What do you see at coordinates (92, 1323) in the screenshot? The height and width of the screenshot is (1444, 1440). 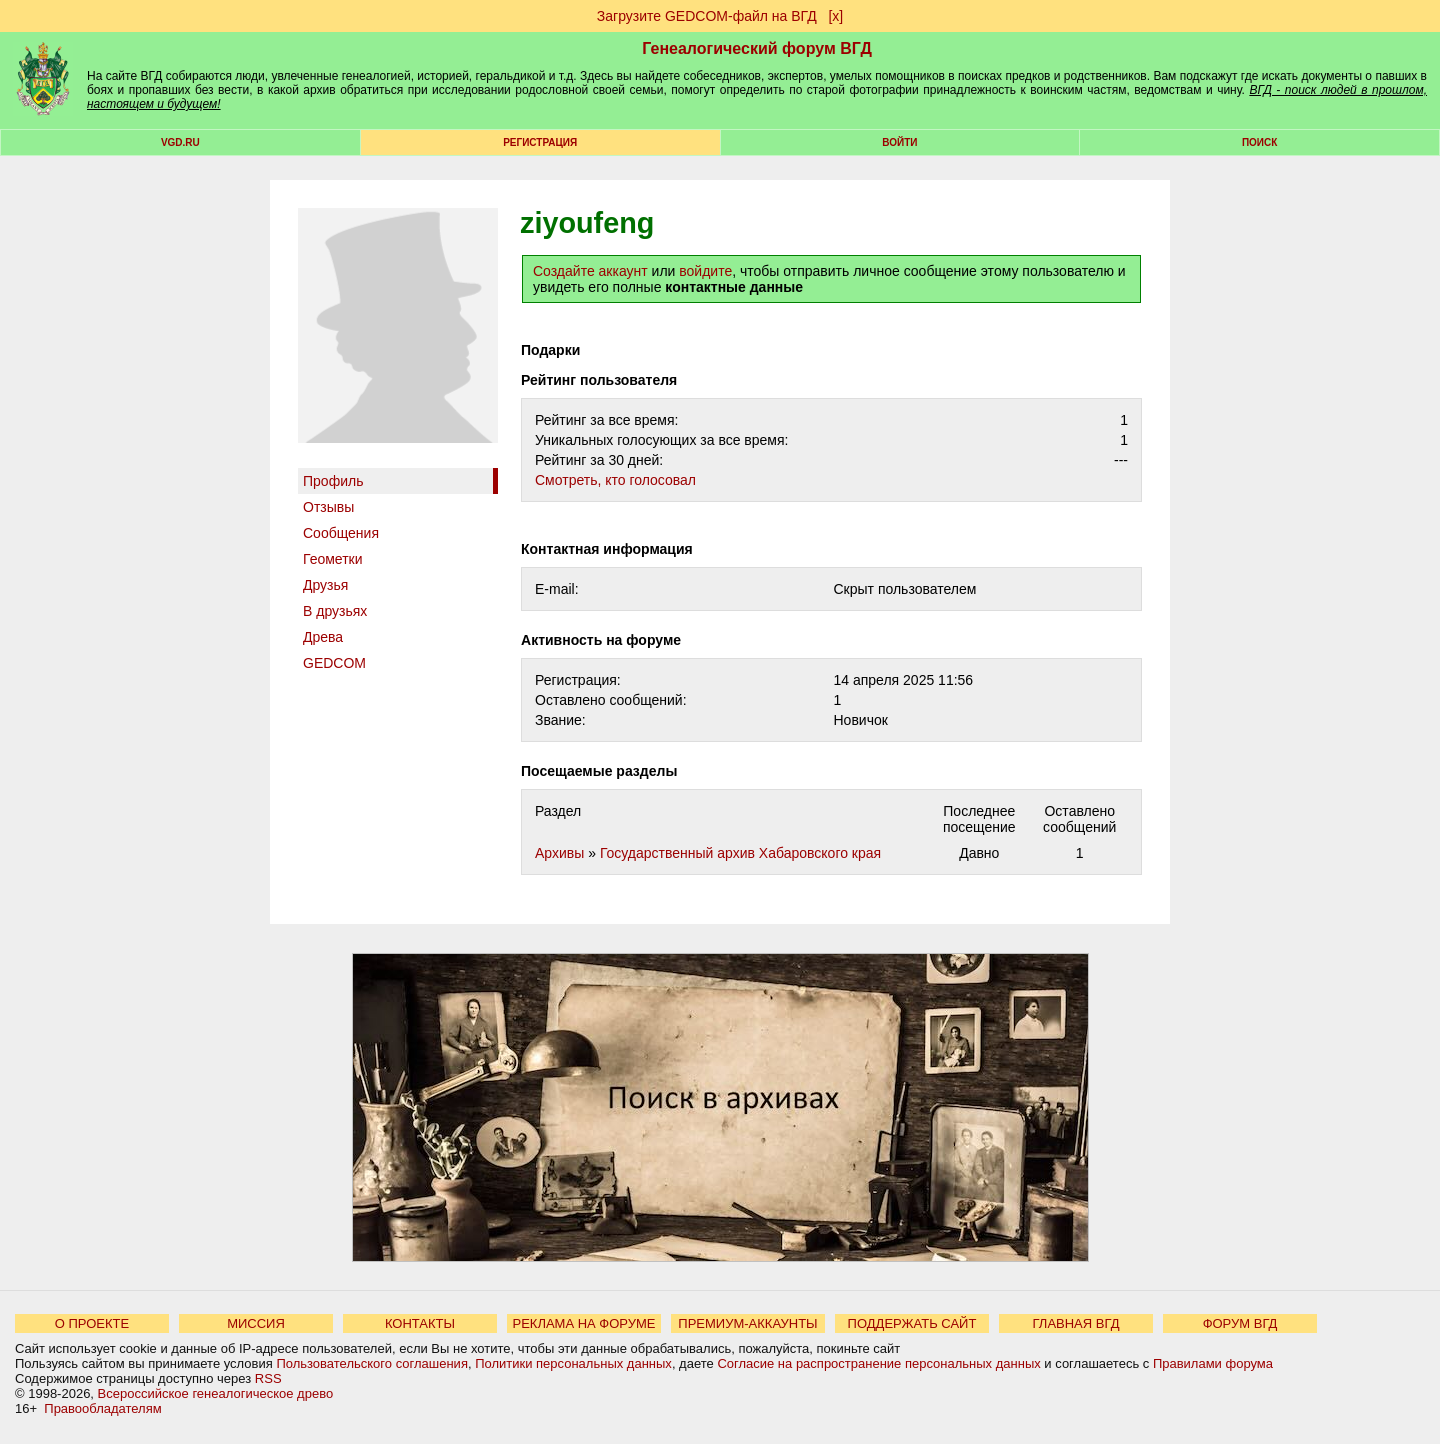 I see `О ПРОЕКТЕ` at bounding box center [92, 1323].